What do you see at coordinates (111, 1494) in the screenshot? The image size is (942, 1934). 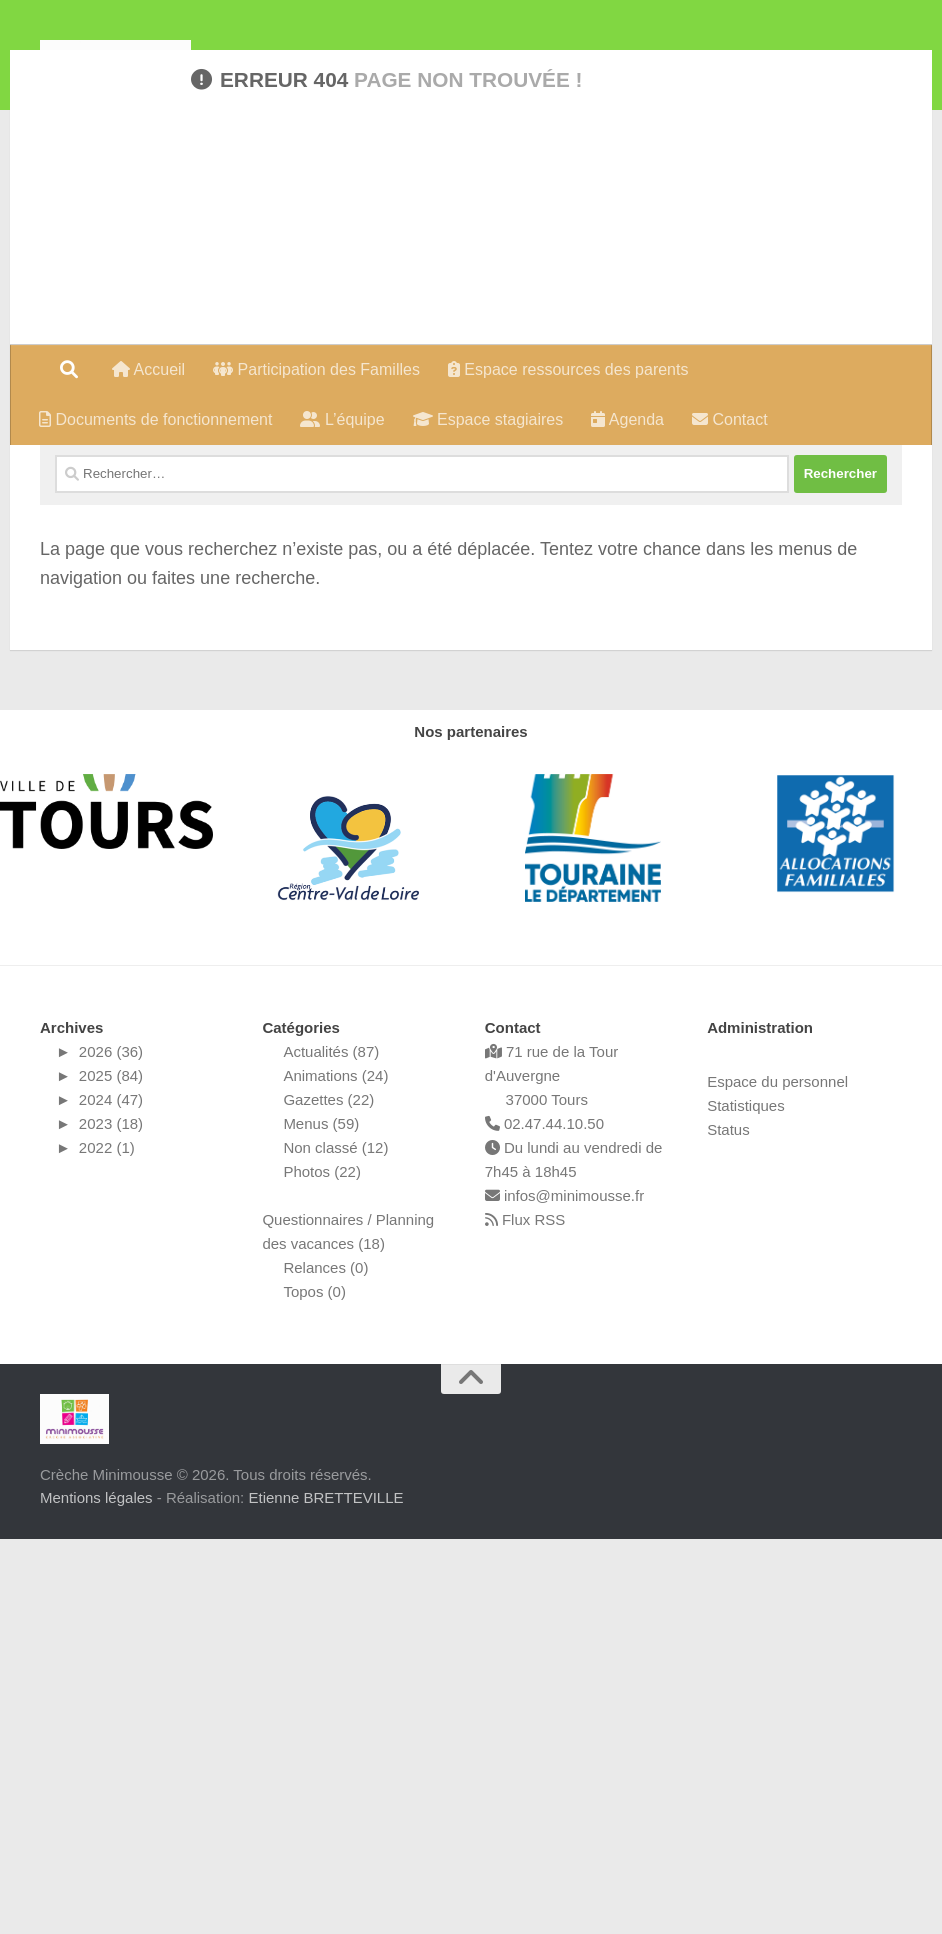 I see `2024 (47)` at bounding box center [111, 1494].